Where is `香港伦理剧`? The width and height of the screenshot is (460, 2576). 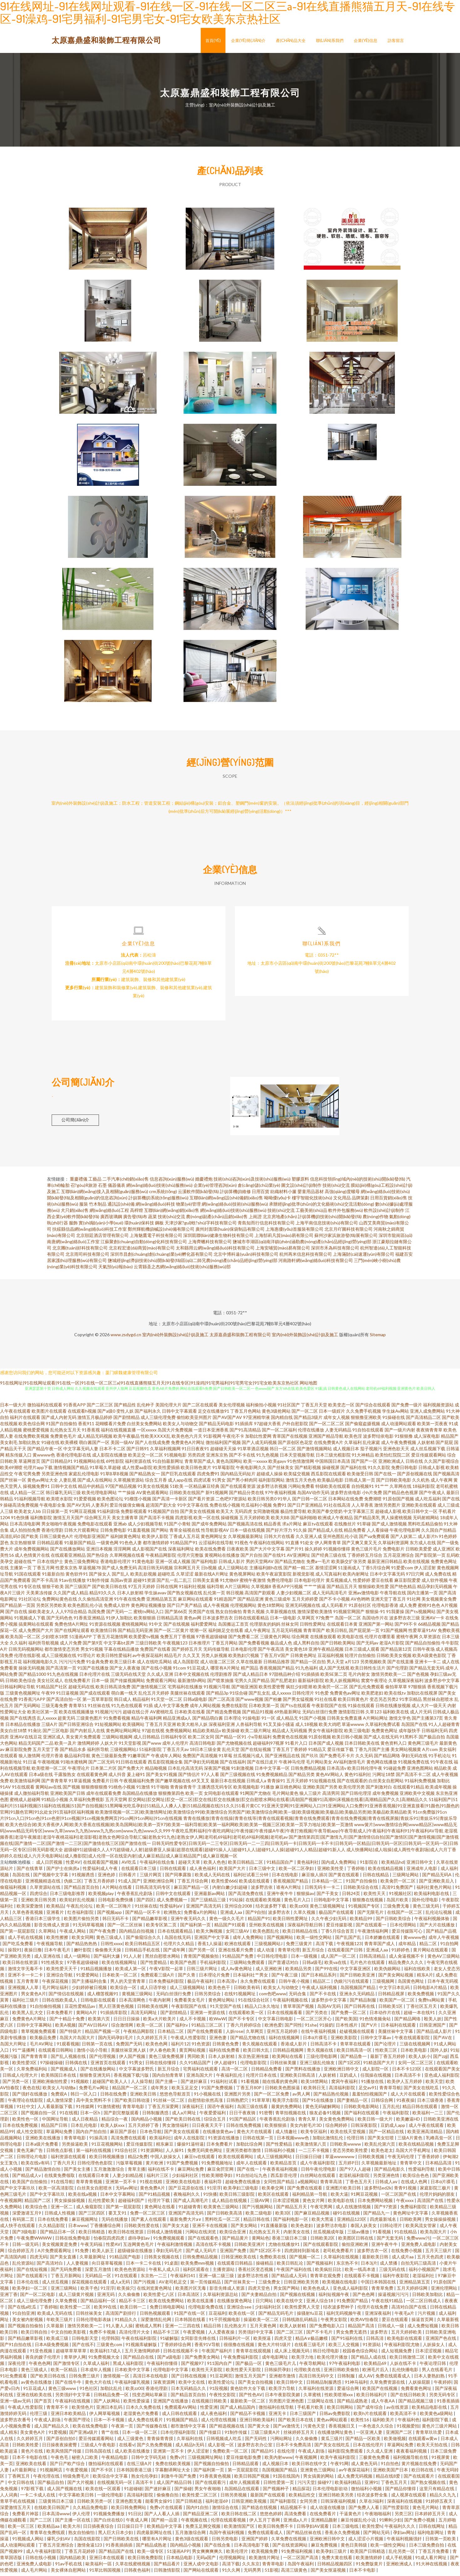 香港伦理剧 is located at coordinates (52, 1532).